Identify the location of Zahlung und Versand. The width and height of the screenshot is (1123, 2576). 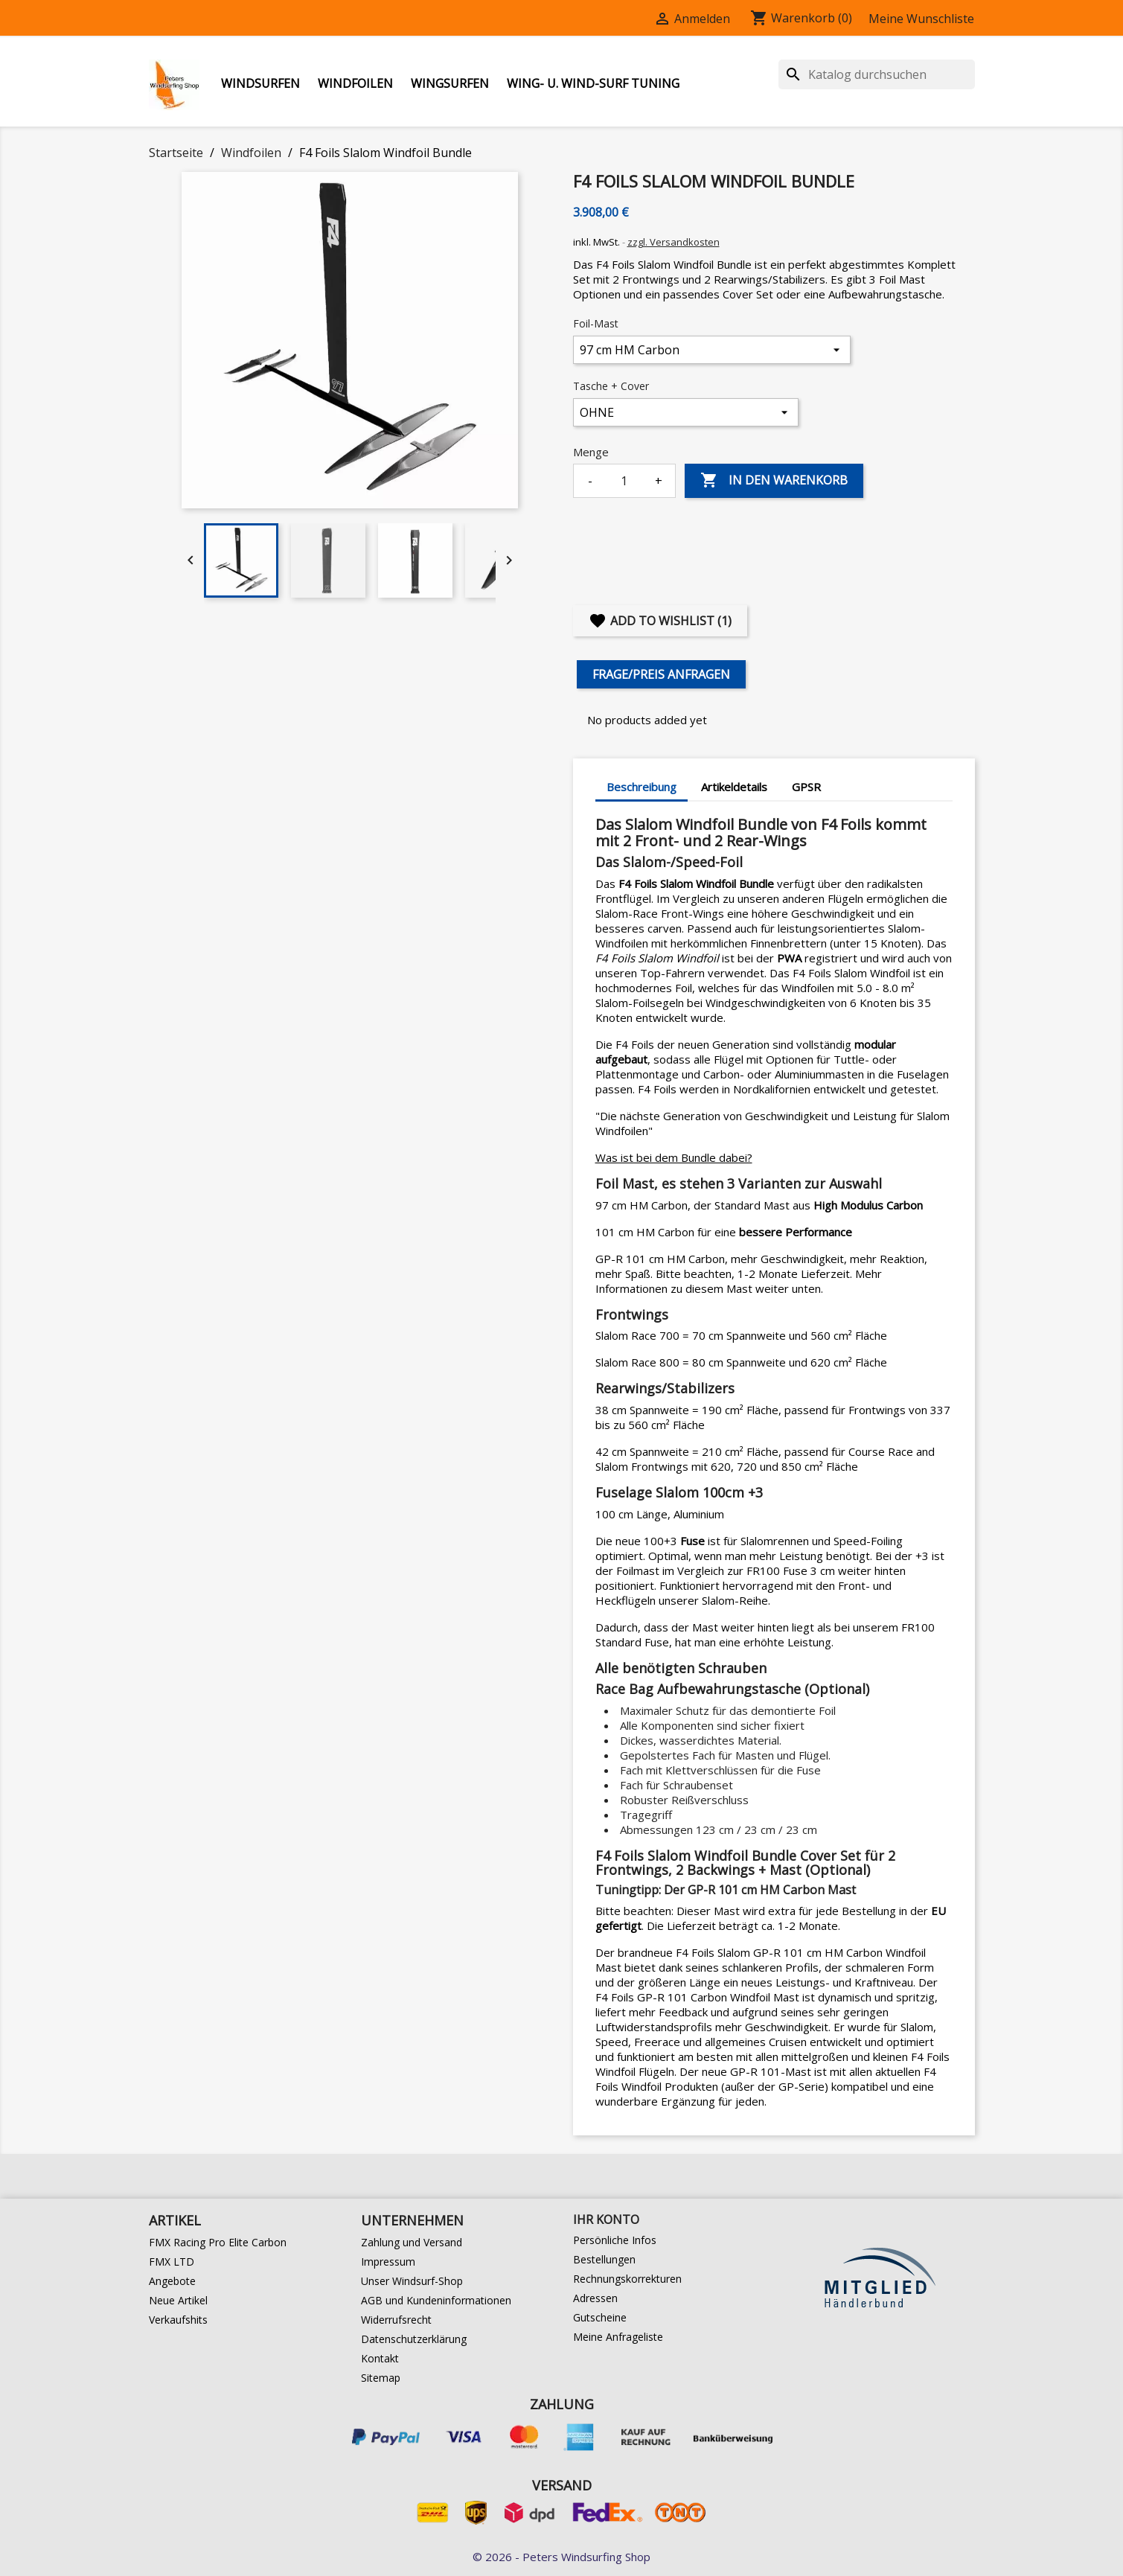
(411, 2242).